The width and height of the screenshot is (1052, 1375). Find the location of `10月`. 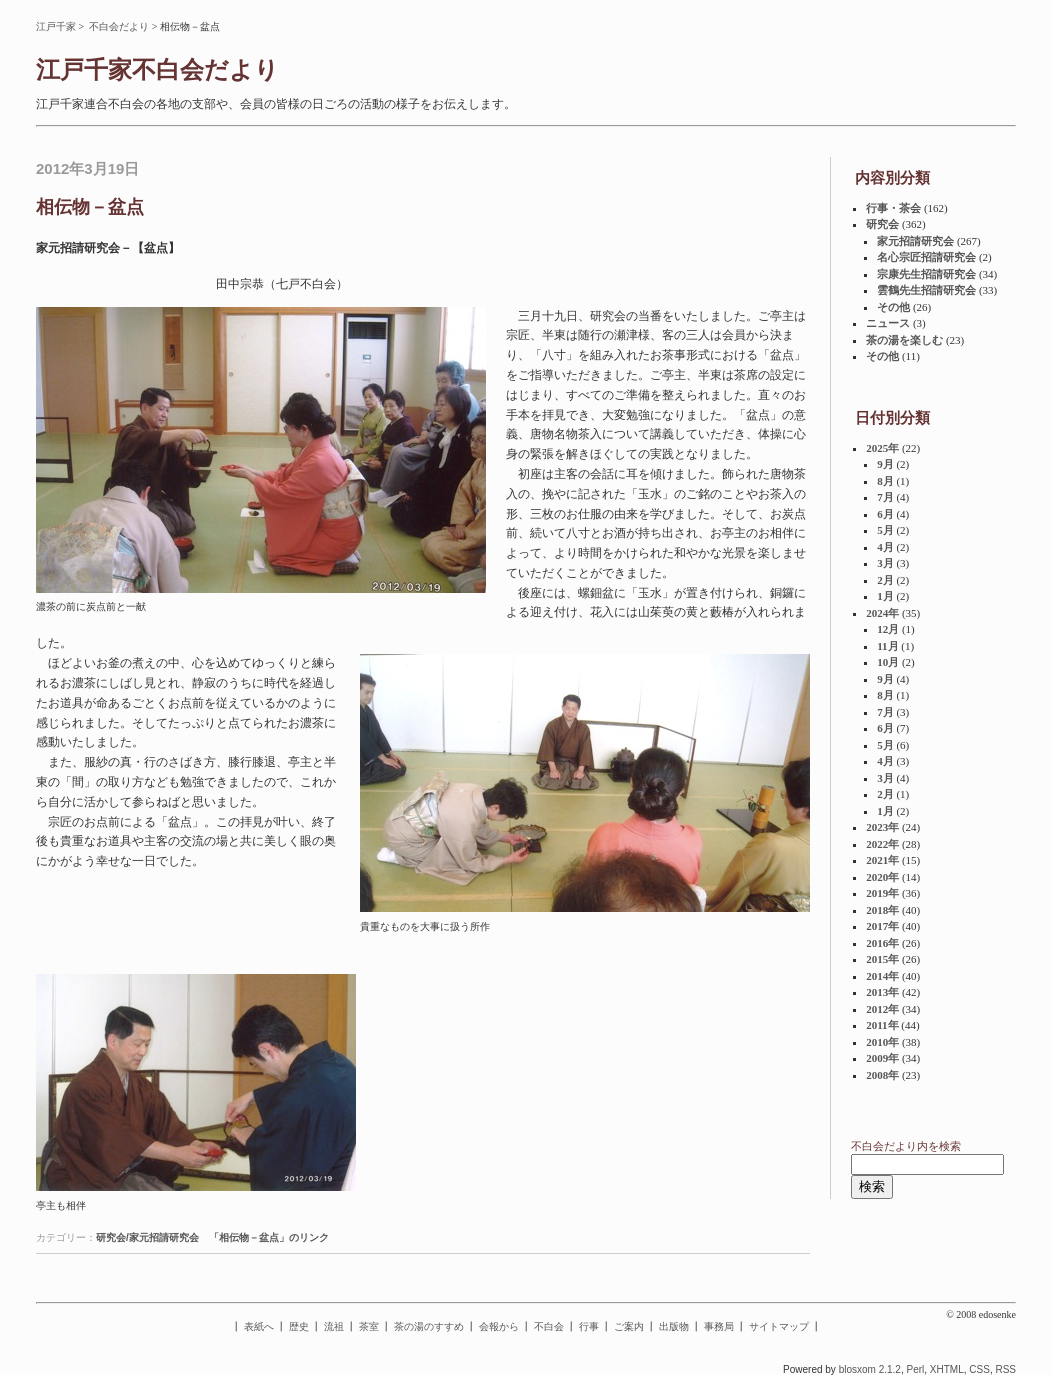

10月 is located at coordinates (888, 662).